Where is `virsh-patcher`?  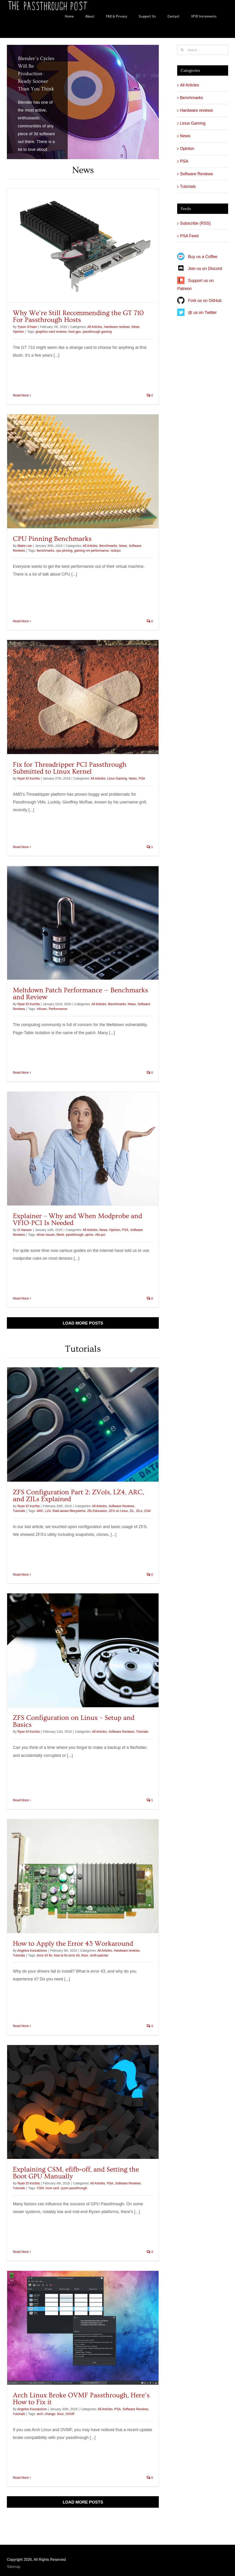 virsh-patcher is located at coordinates (99, 1955).